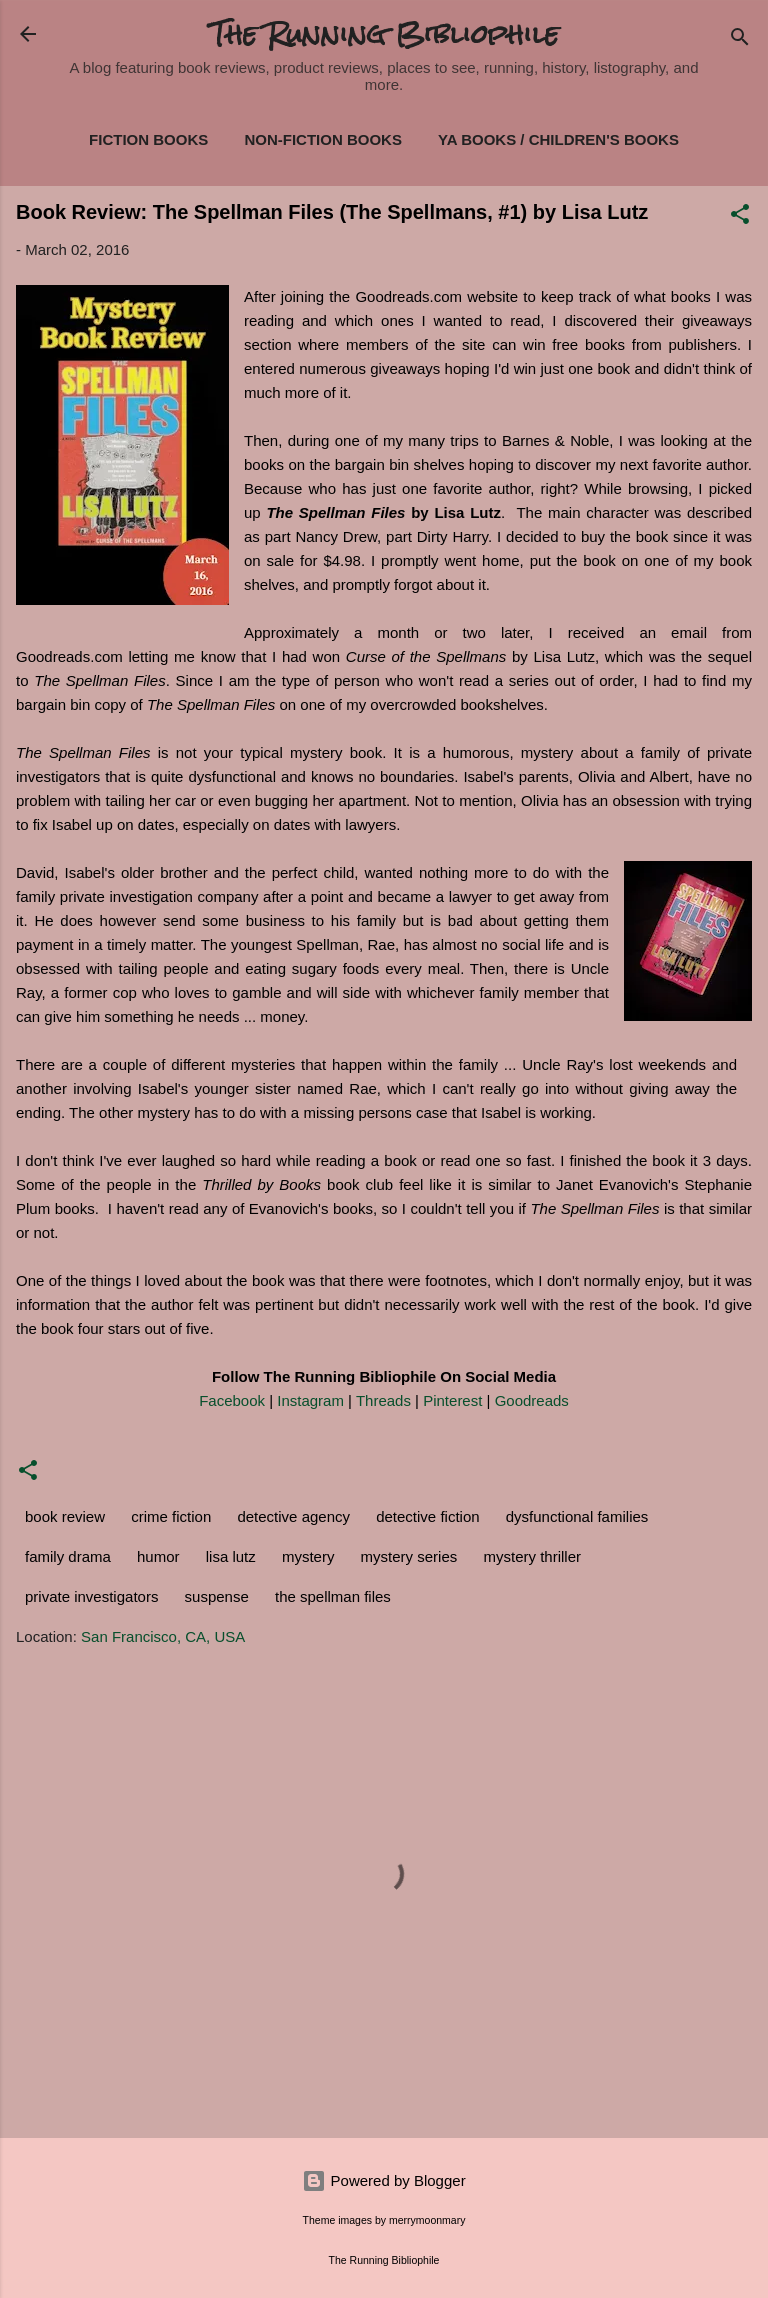 Image resolution: width=768 pixels, height=2298 pixels. What do you see at coordinates (68, 1556) in the screenshot?
I see `family drama` at bounding box center [68, 1556].